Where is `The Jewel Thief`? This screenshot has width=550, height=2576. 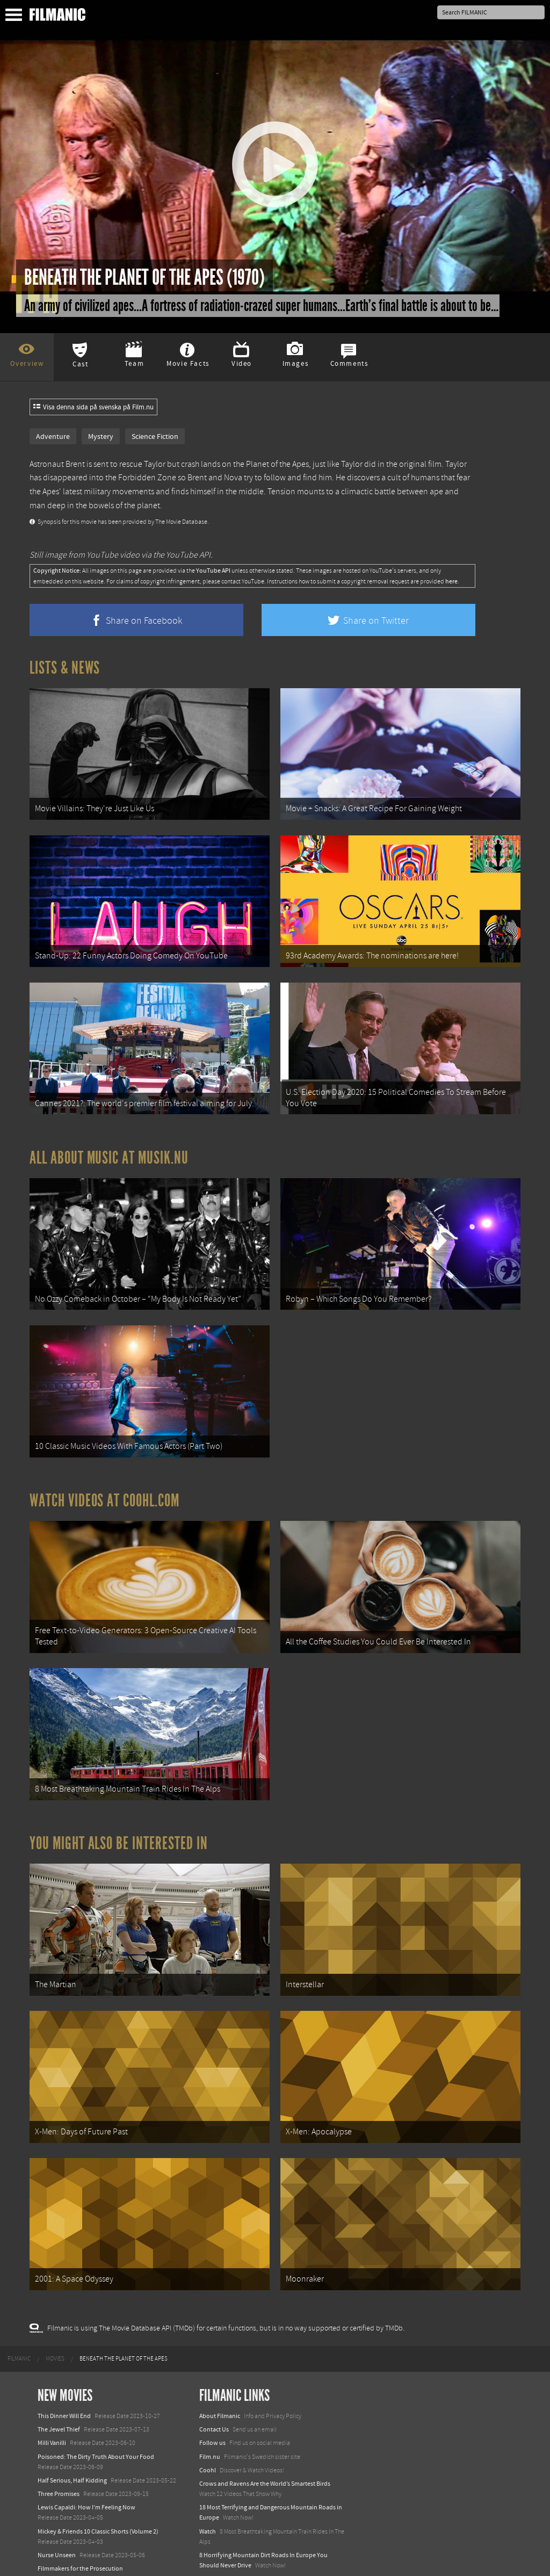 The Jewel Thief is located at coordinates (59, 2383).